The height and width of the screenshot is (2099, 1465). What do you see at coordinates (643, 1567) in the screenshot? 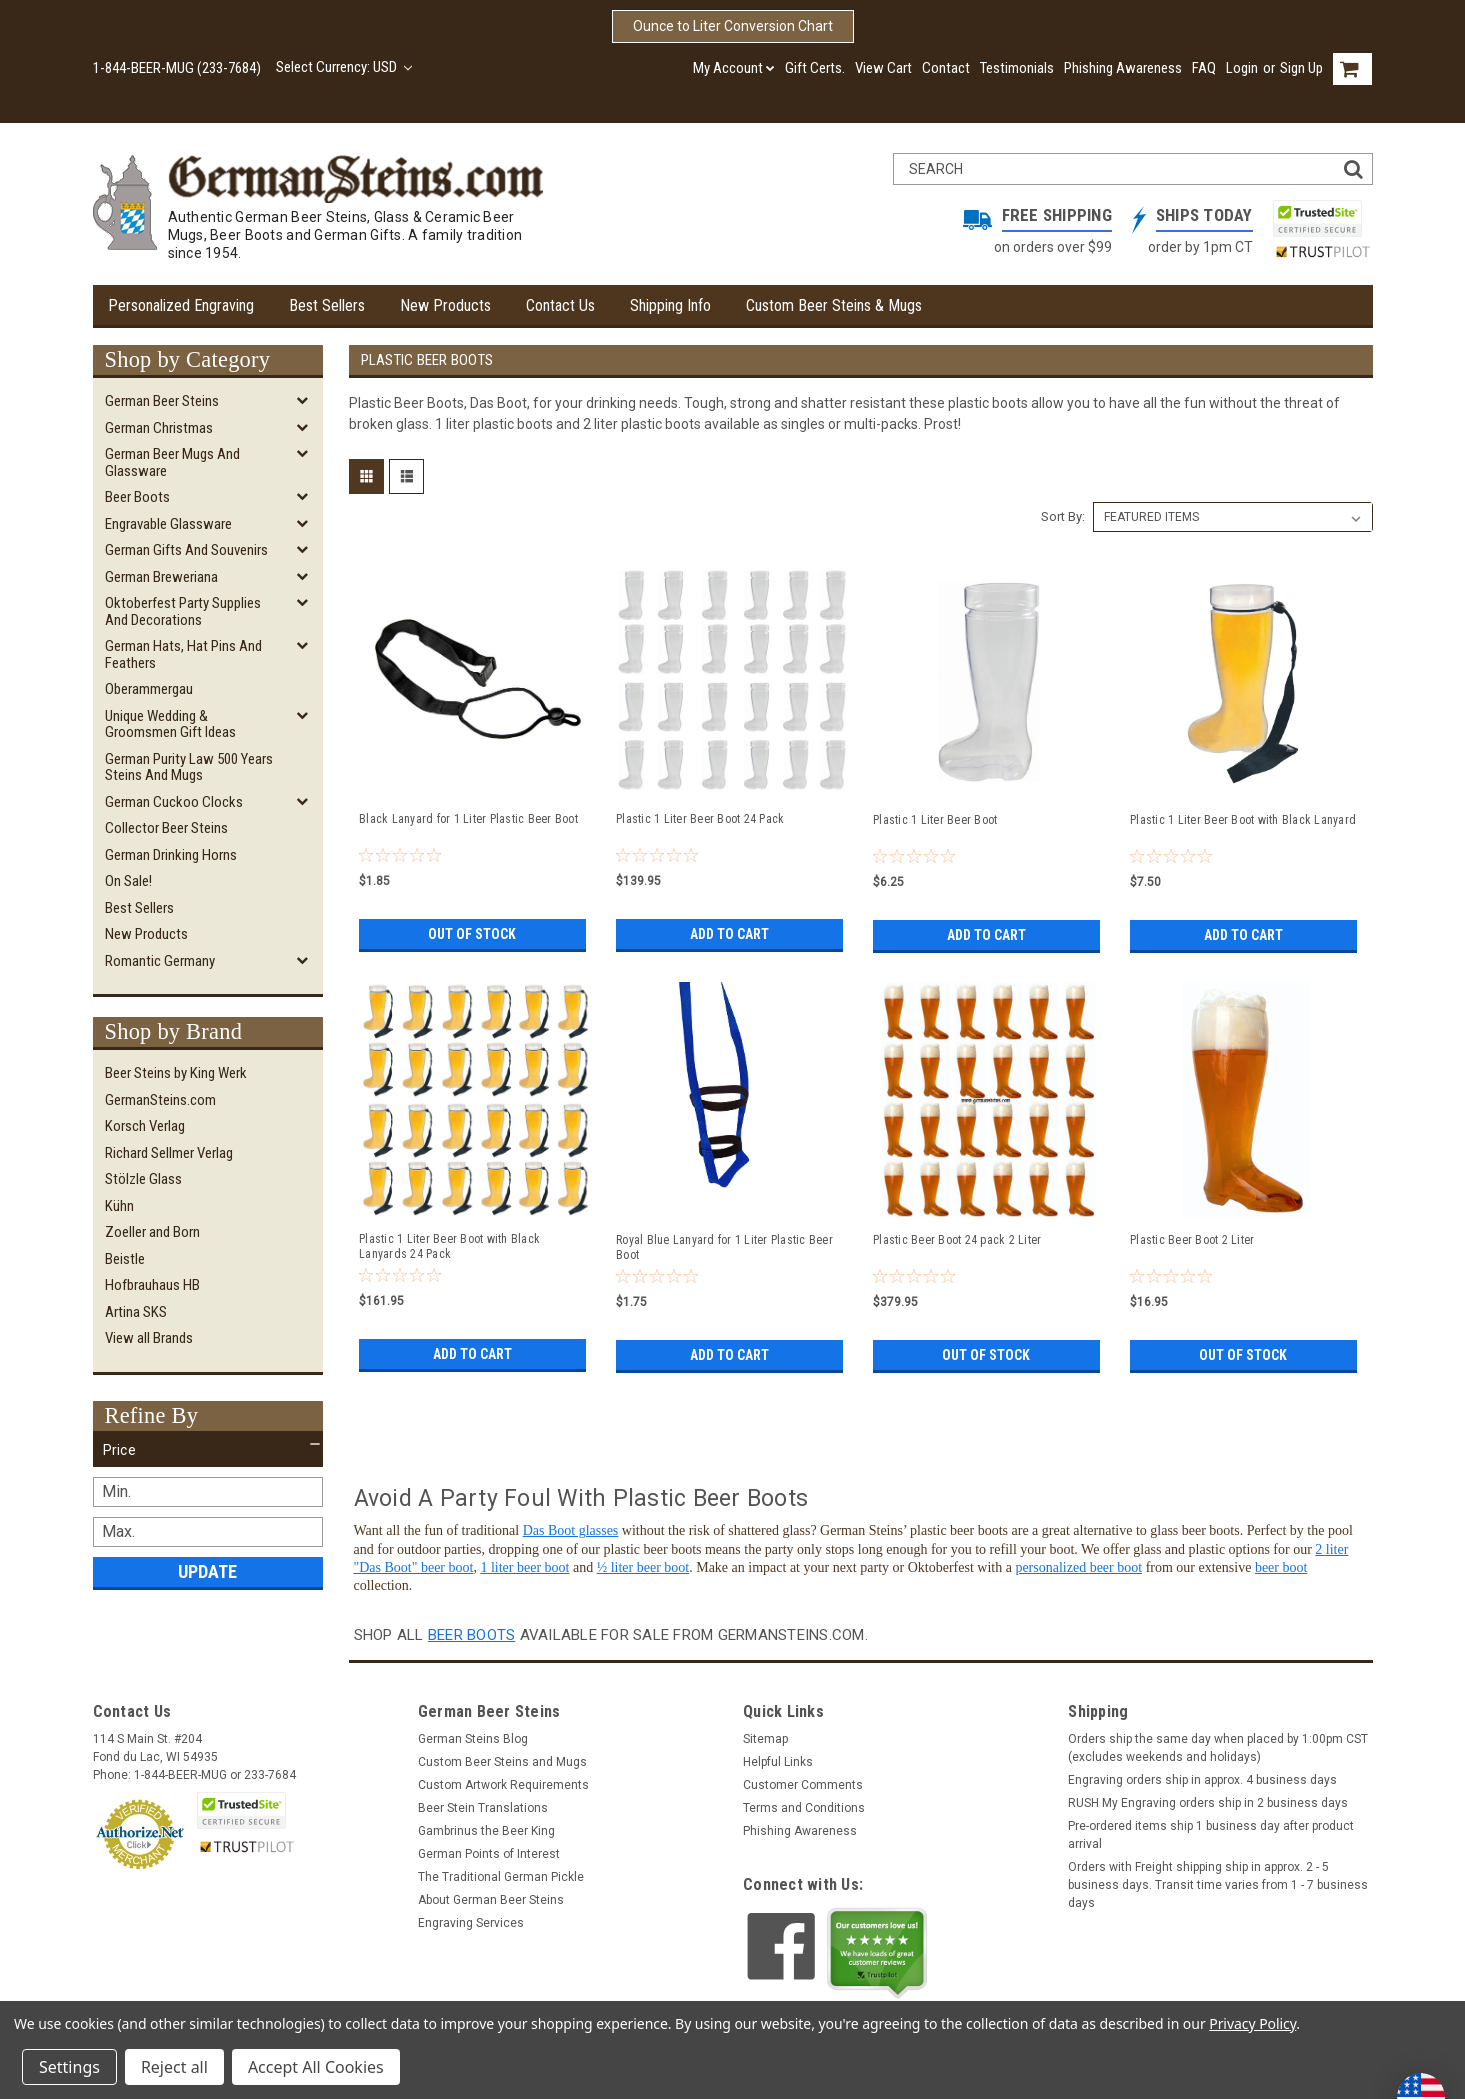
I see `½ liter beer boot` at bounding box center [643, 1567].